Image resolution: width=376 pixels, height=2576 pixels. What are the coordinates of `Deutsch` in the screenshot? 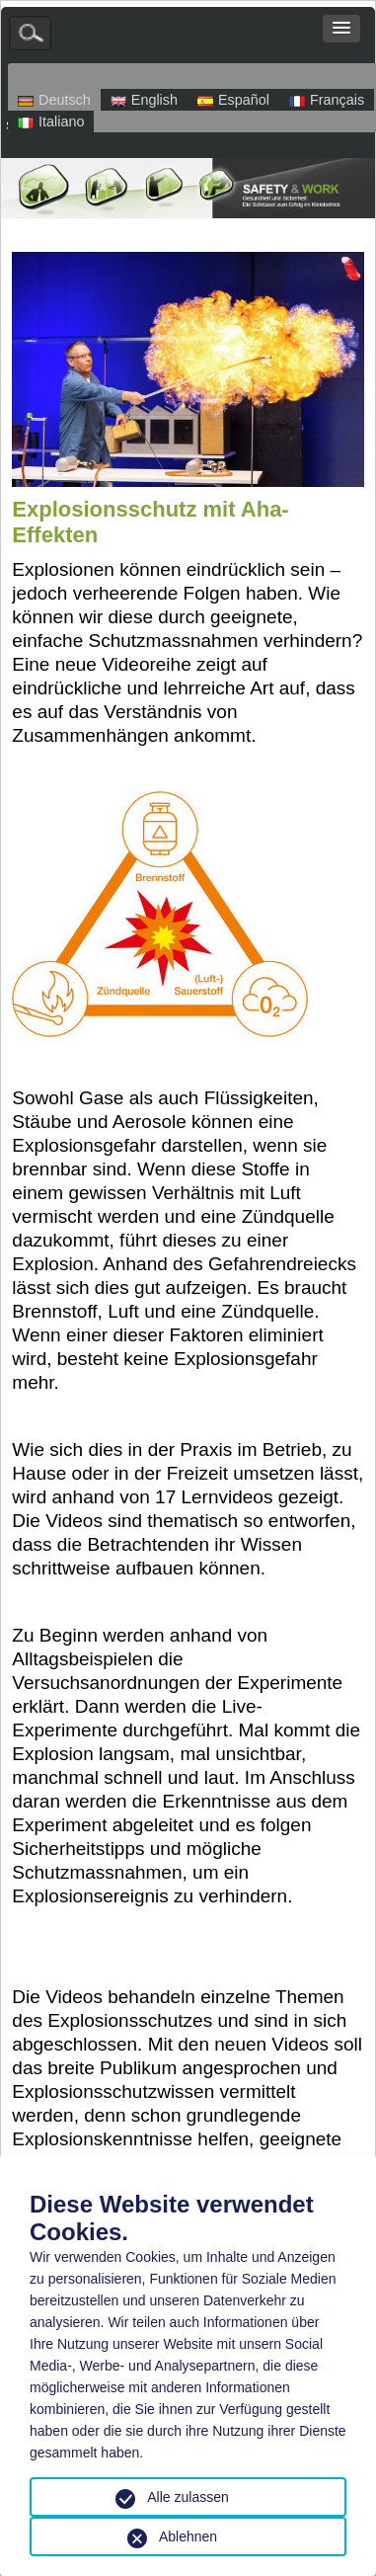 It's located at (54, 100).